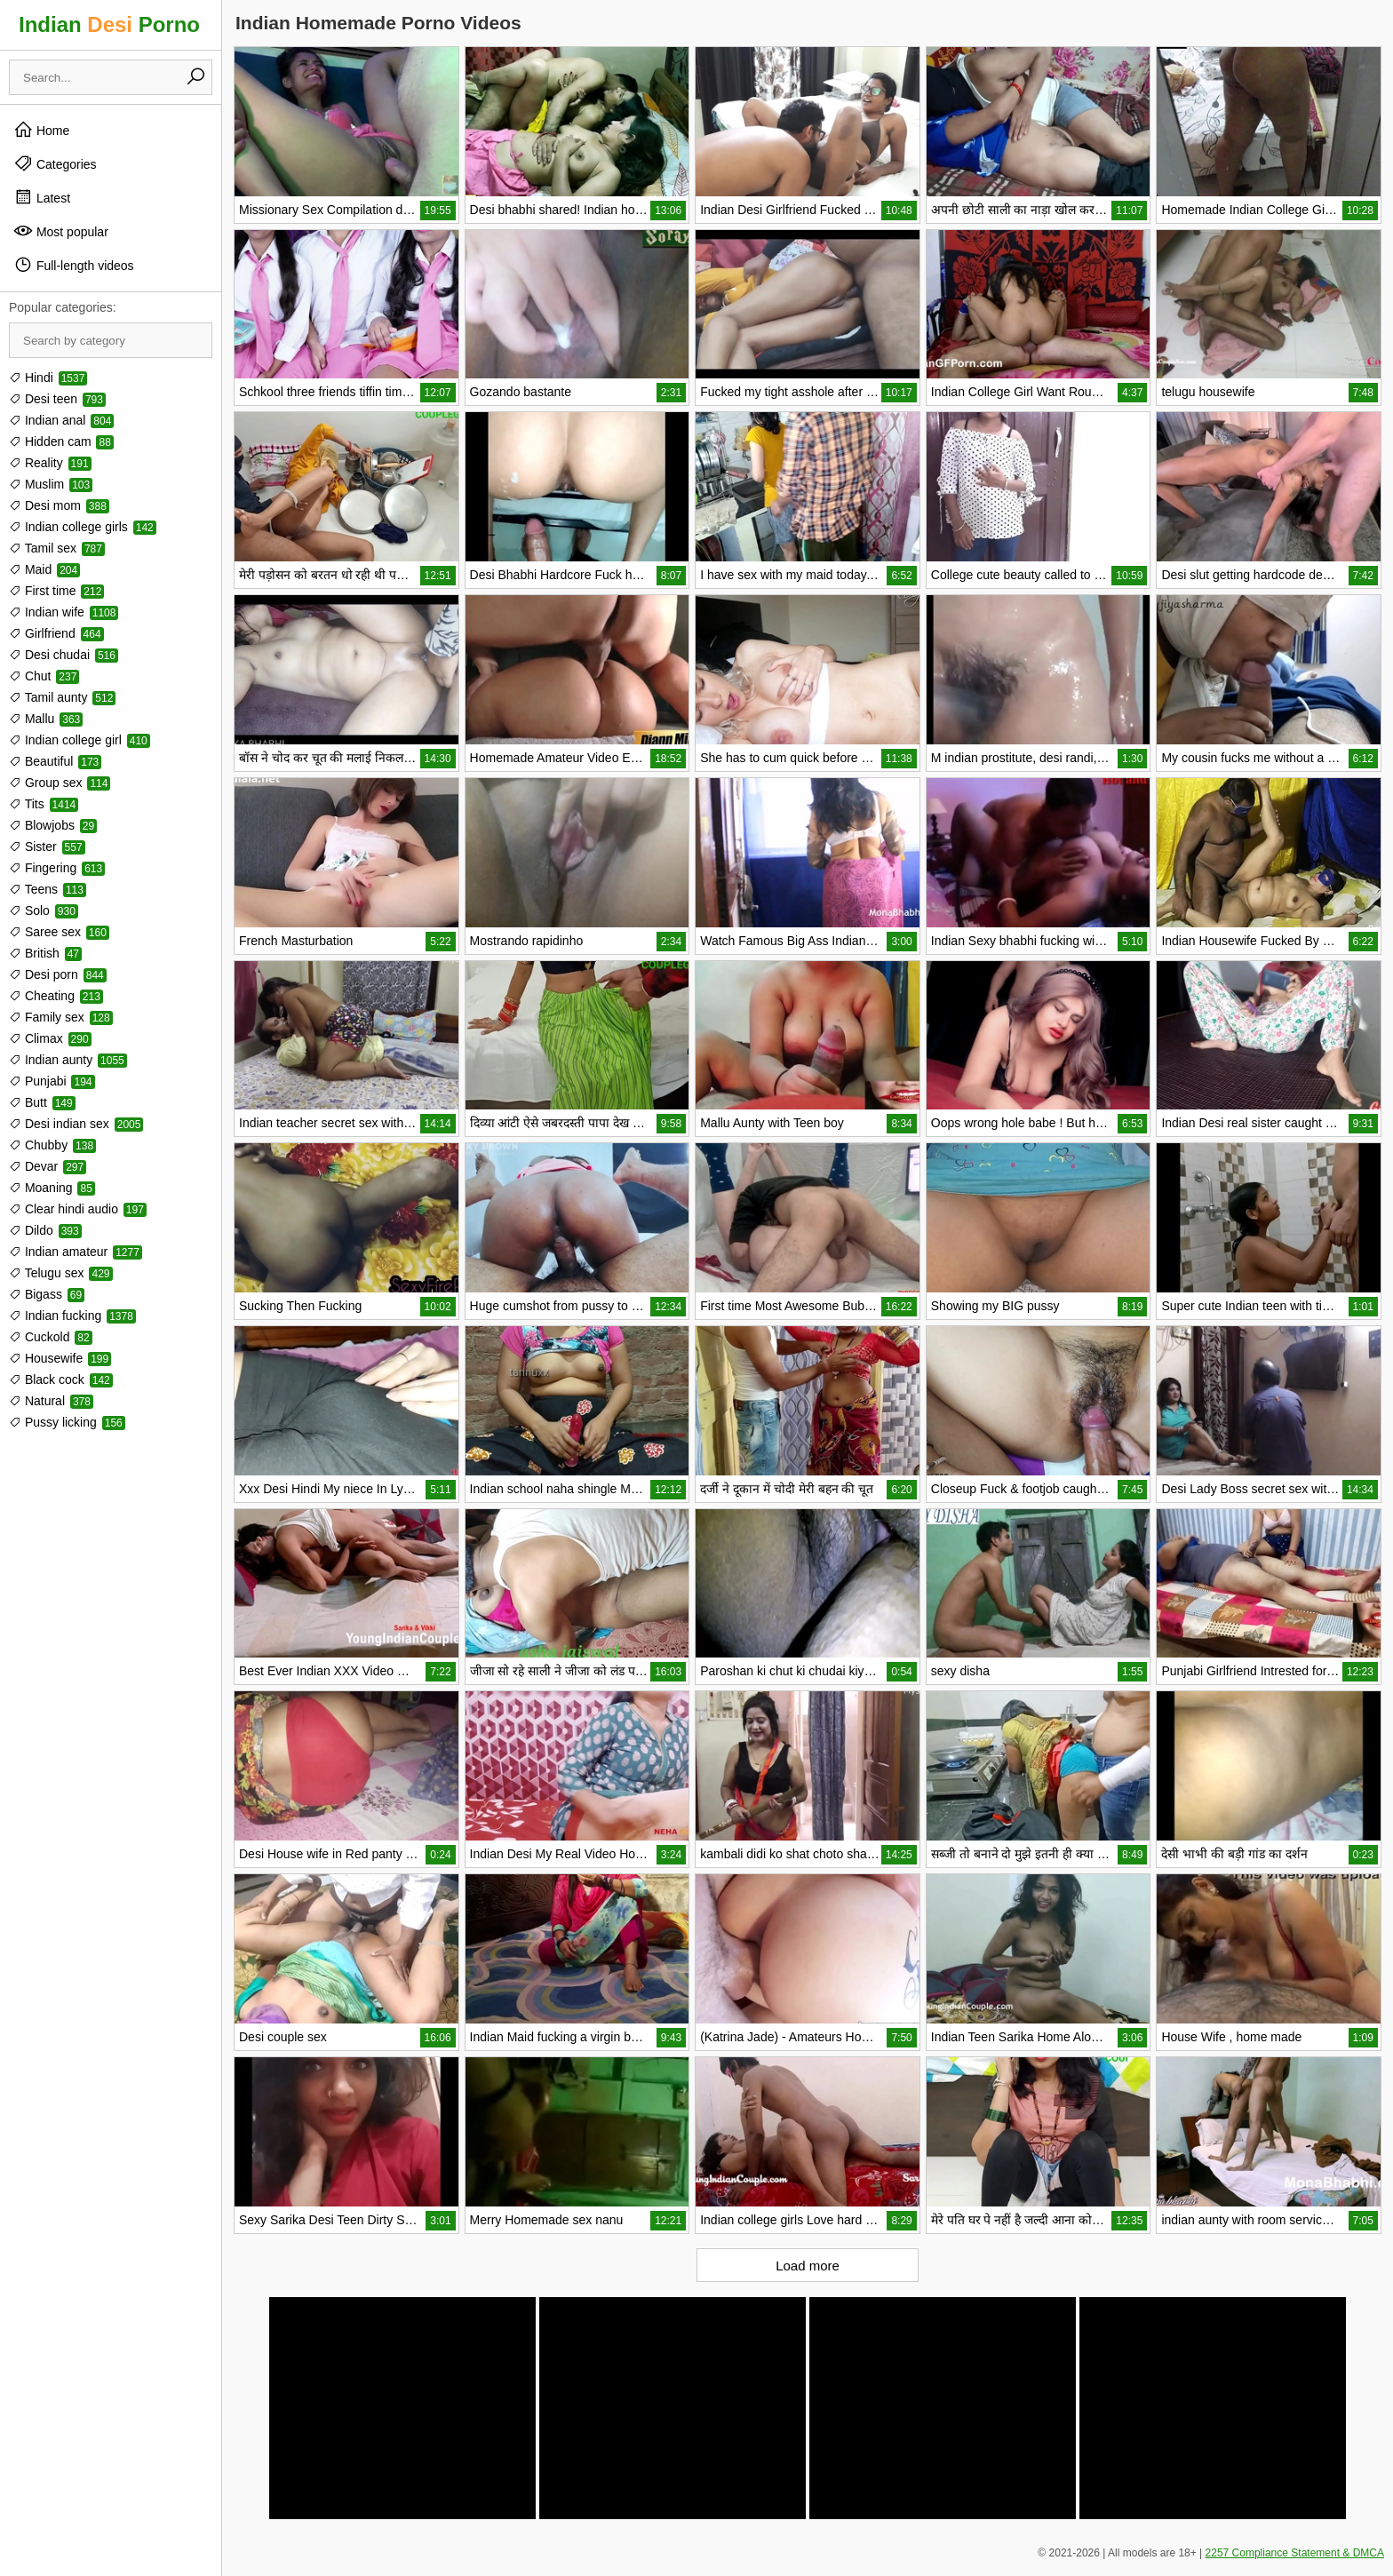  Describe the element at coordinates (56, 996) in the screenshot. I see `Cheating` at that location.